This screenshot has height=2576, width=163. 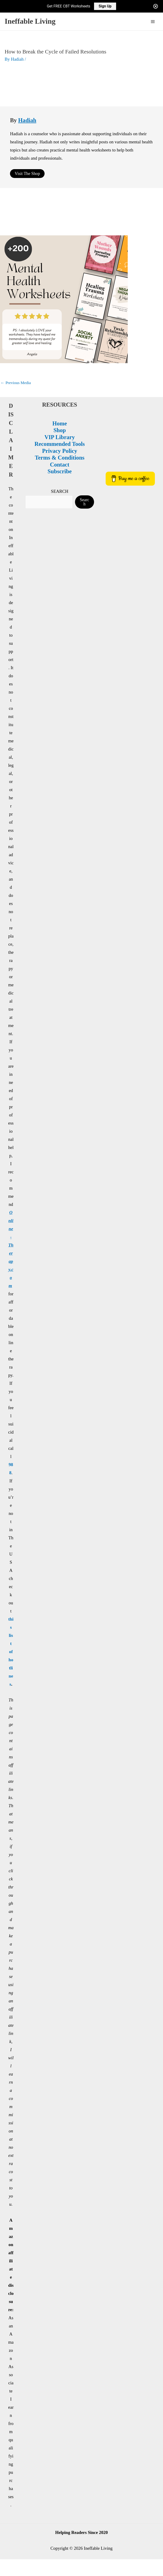 I want to click on Visit The Shop, so click(x=27, y=173).